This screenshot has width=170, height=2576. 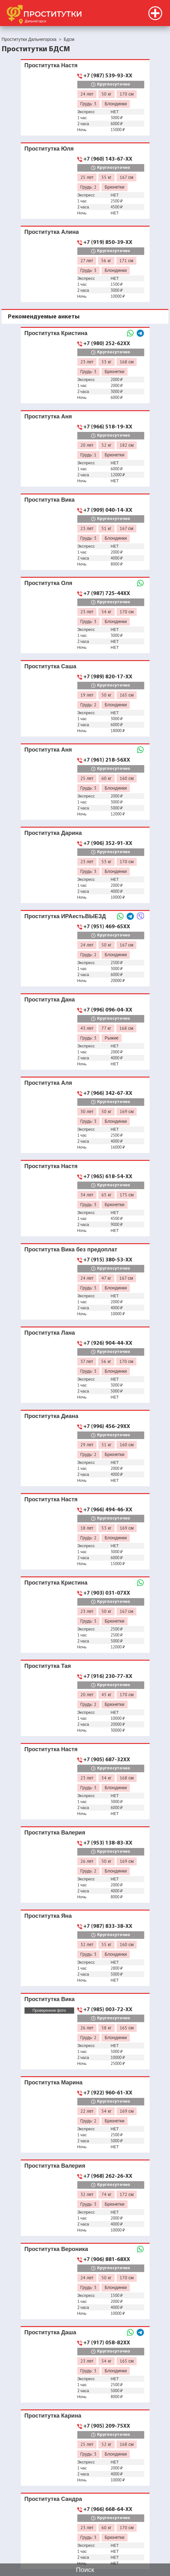 I want to click on Проститутка Валерия, so click(x=55, y=1832).